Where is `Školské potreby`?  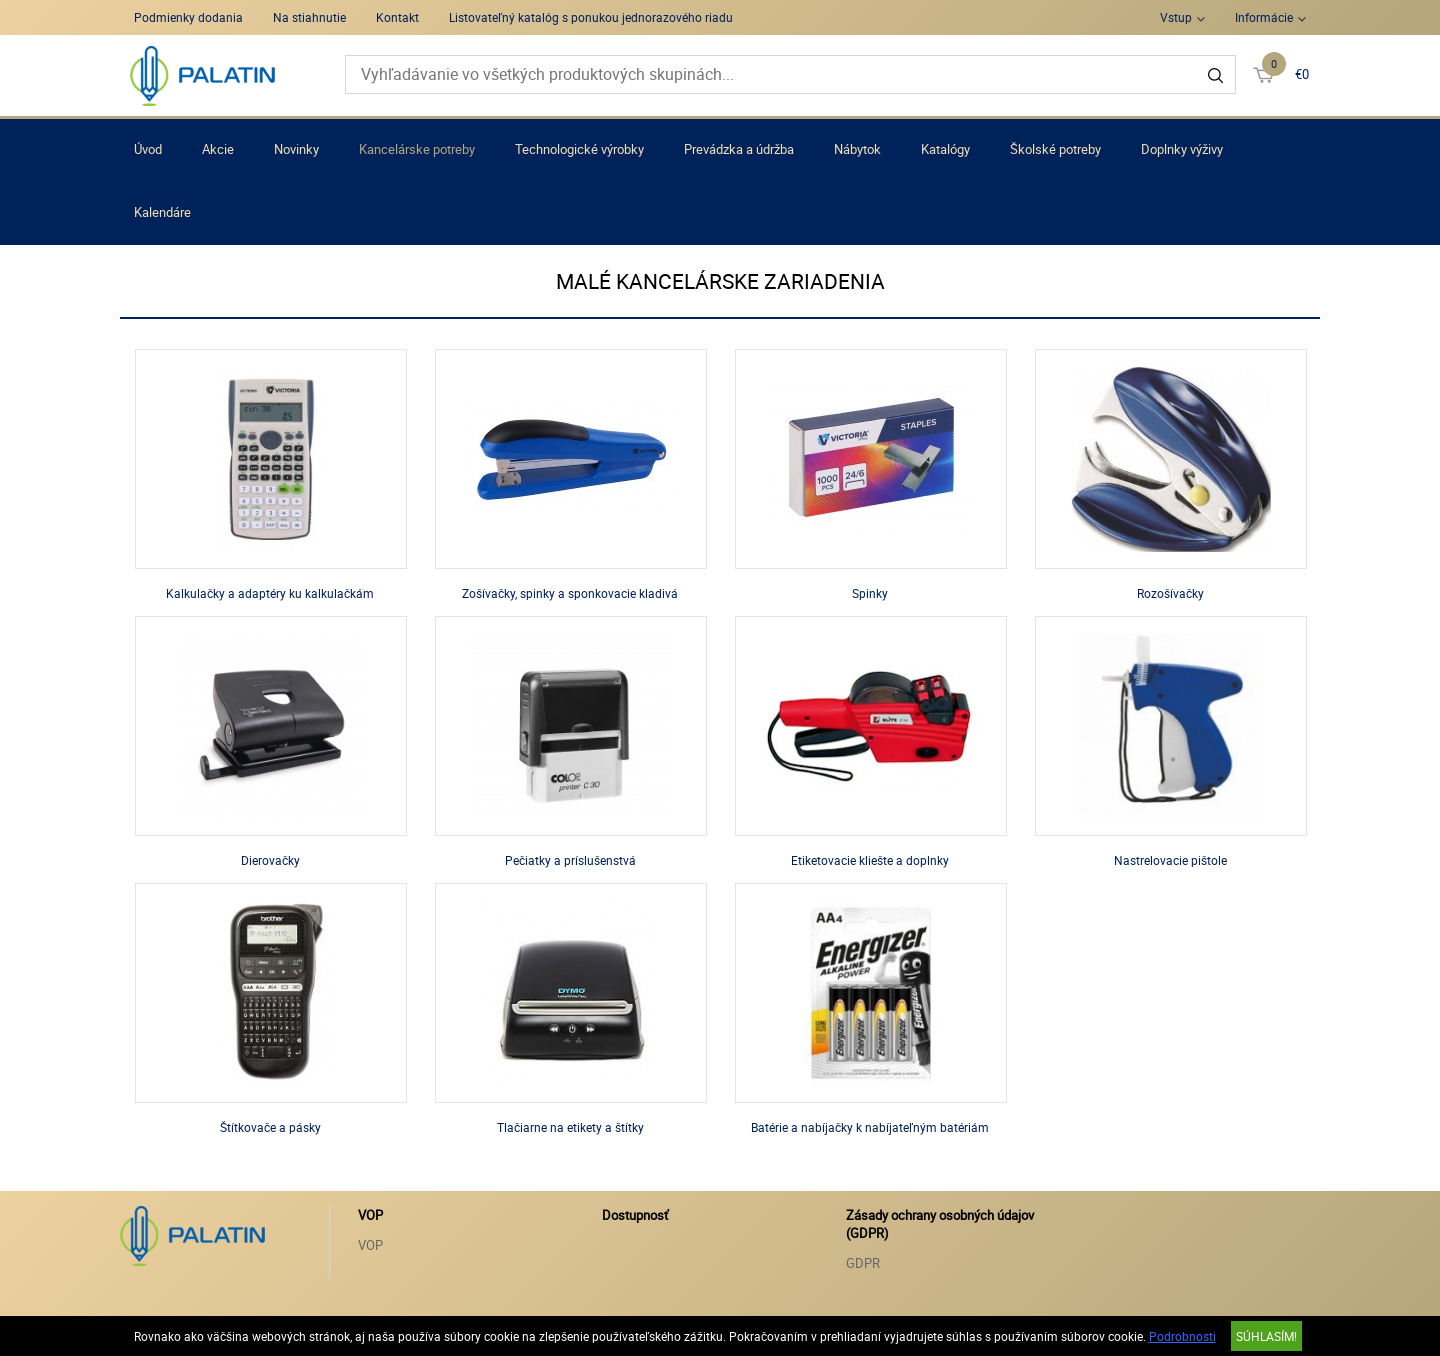
Školské potreby is located at coordinates (1055, 149).